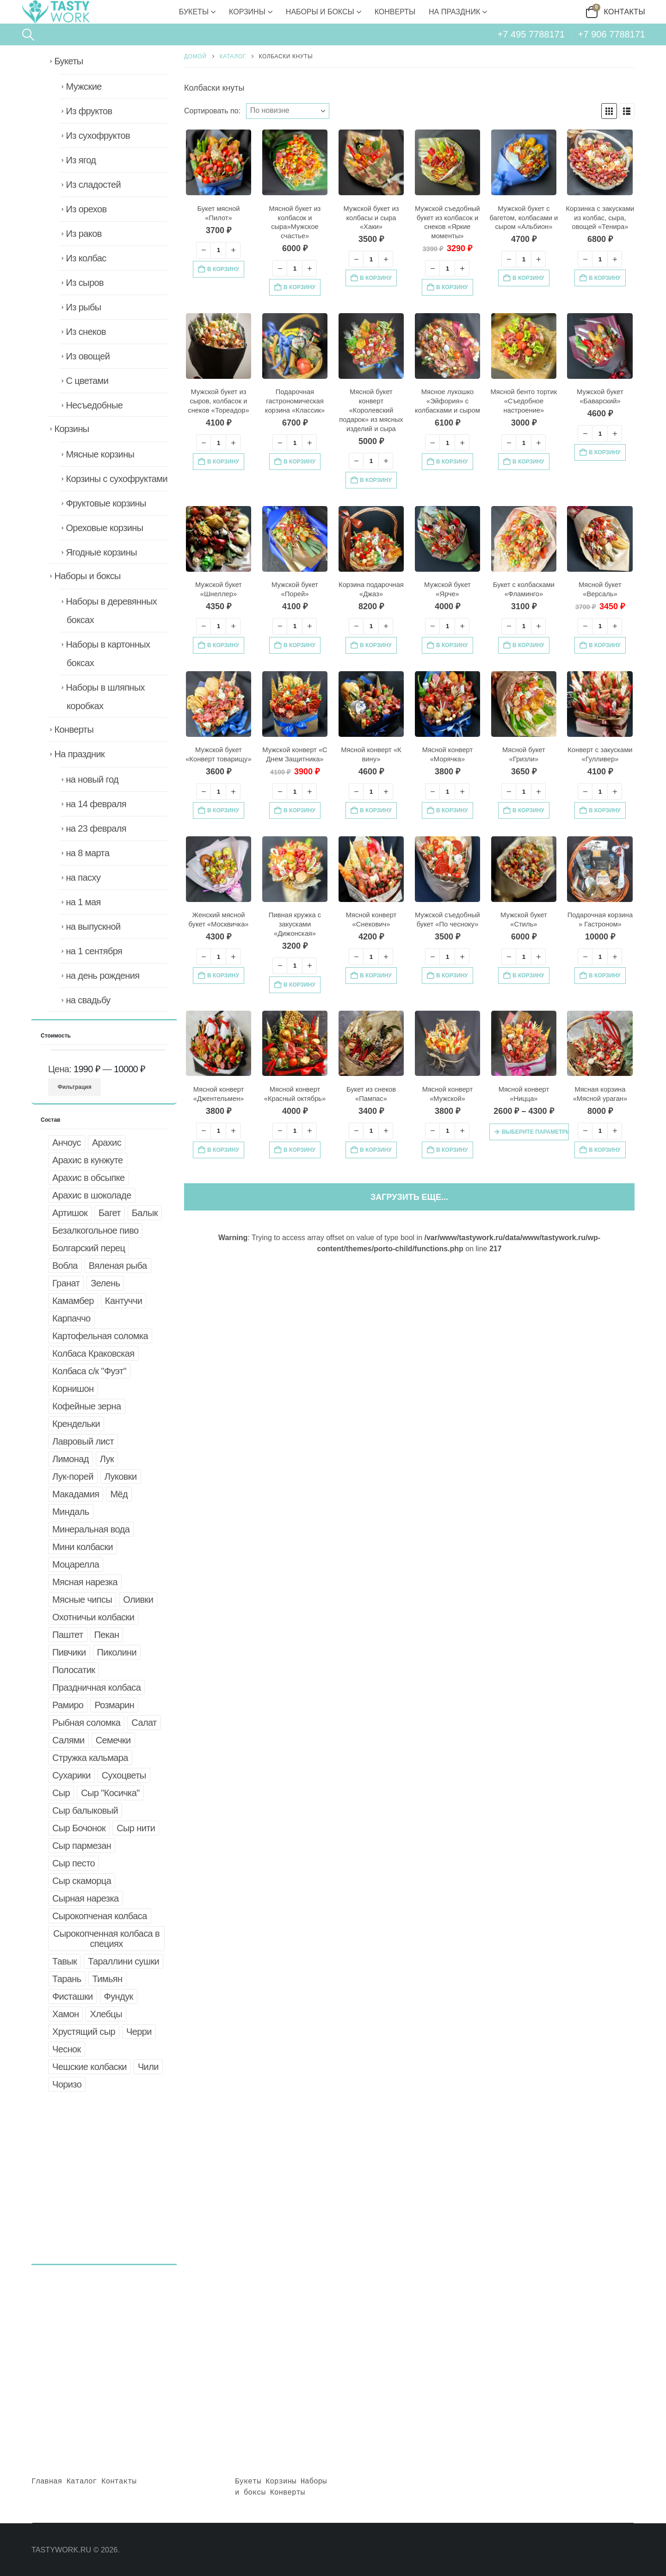  What do you see at coordinates (73, 1670) in the screenshot?
I see `Полосатик` at bounding box center [73, 1670].